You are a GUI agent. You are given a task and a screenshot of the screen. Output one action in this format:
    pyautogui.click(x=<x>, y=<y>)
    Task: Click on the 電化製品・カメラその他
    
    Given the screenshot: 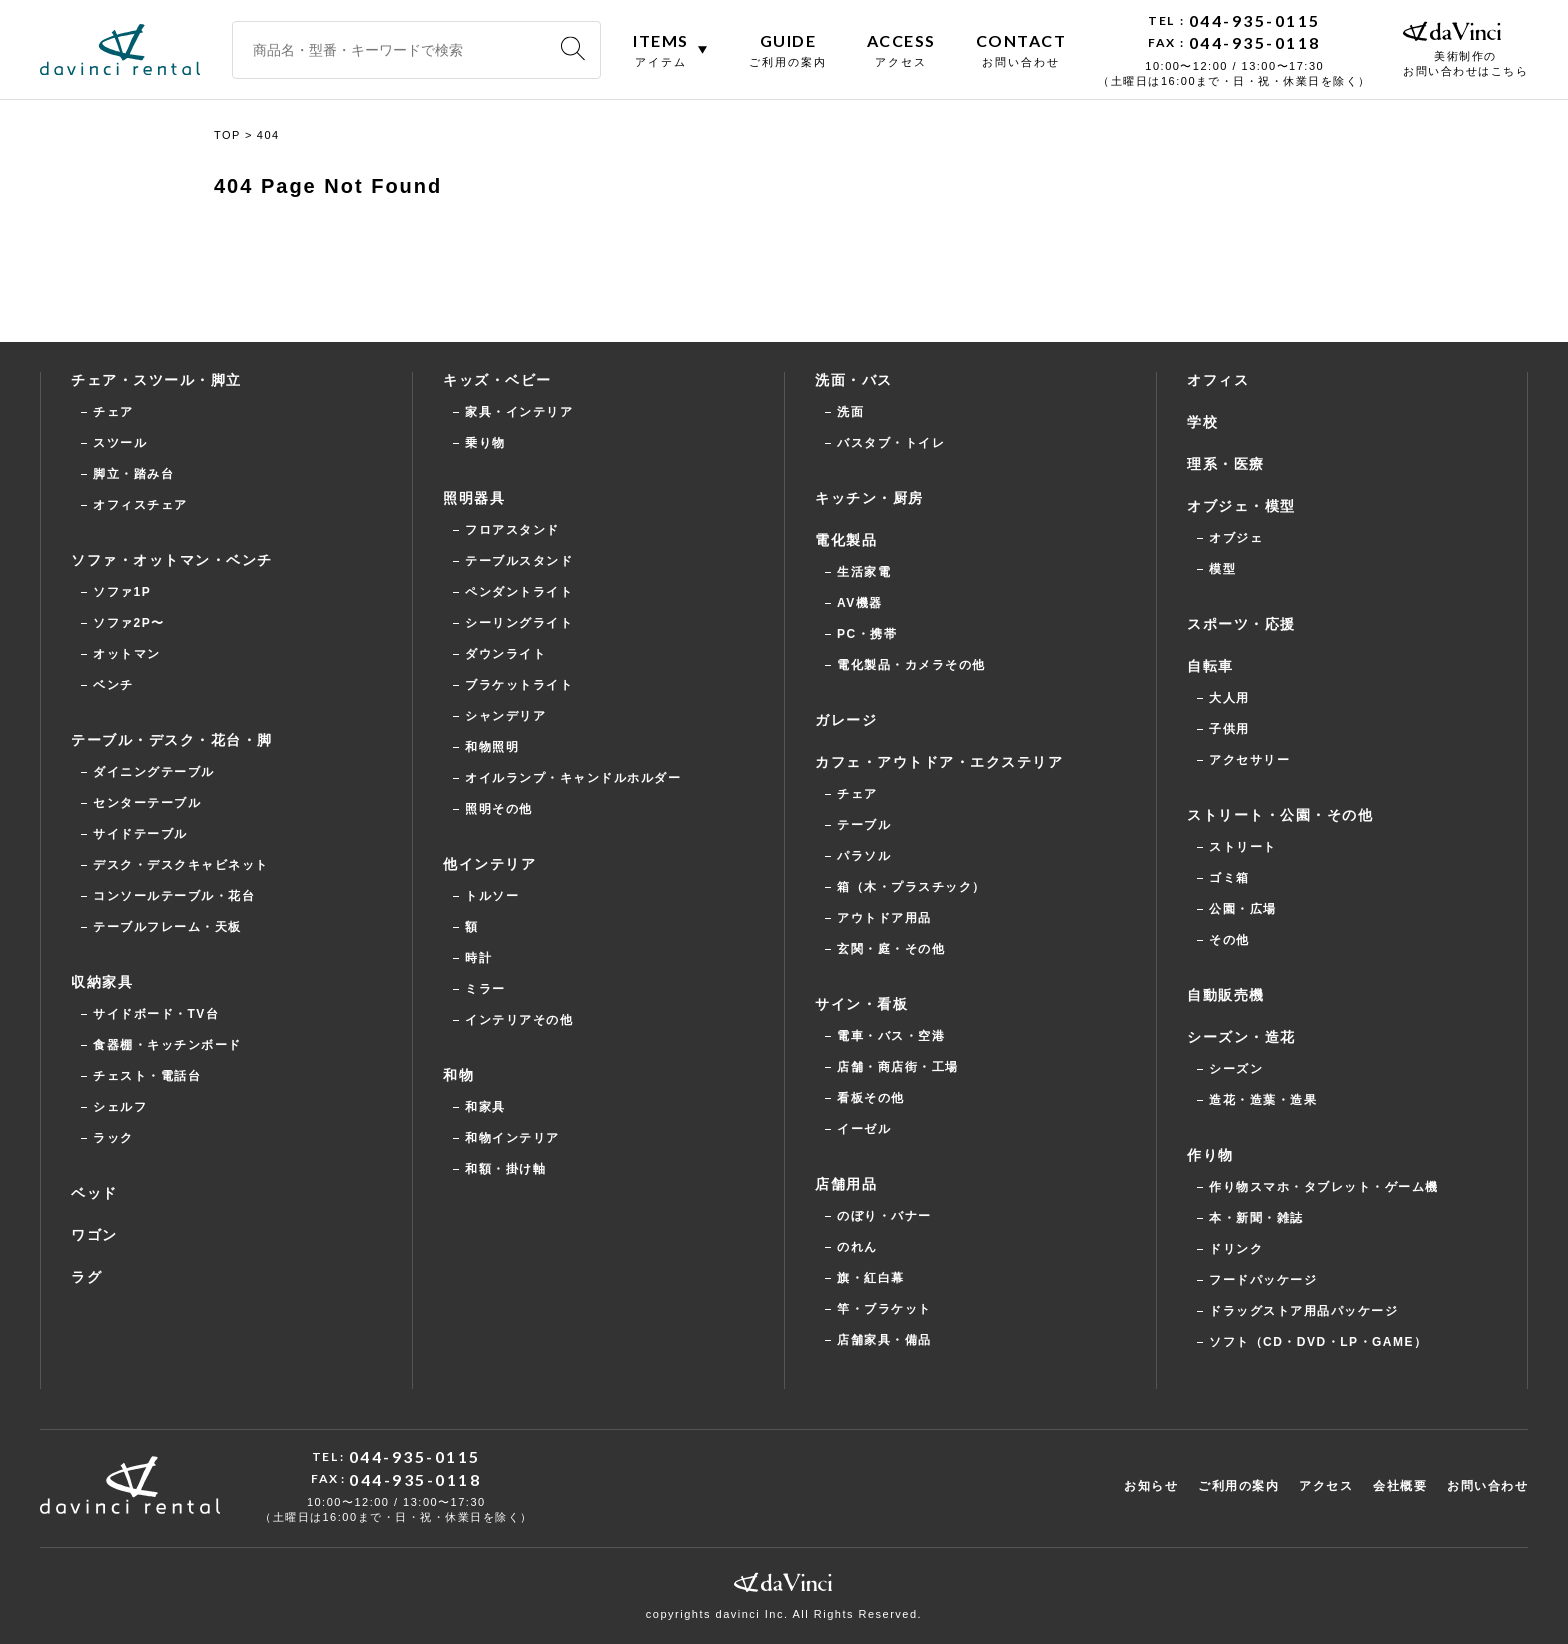 What is the action you would take?
    pyautogui.click(x=911, y=665)
    